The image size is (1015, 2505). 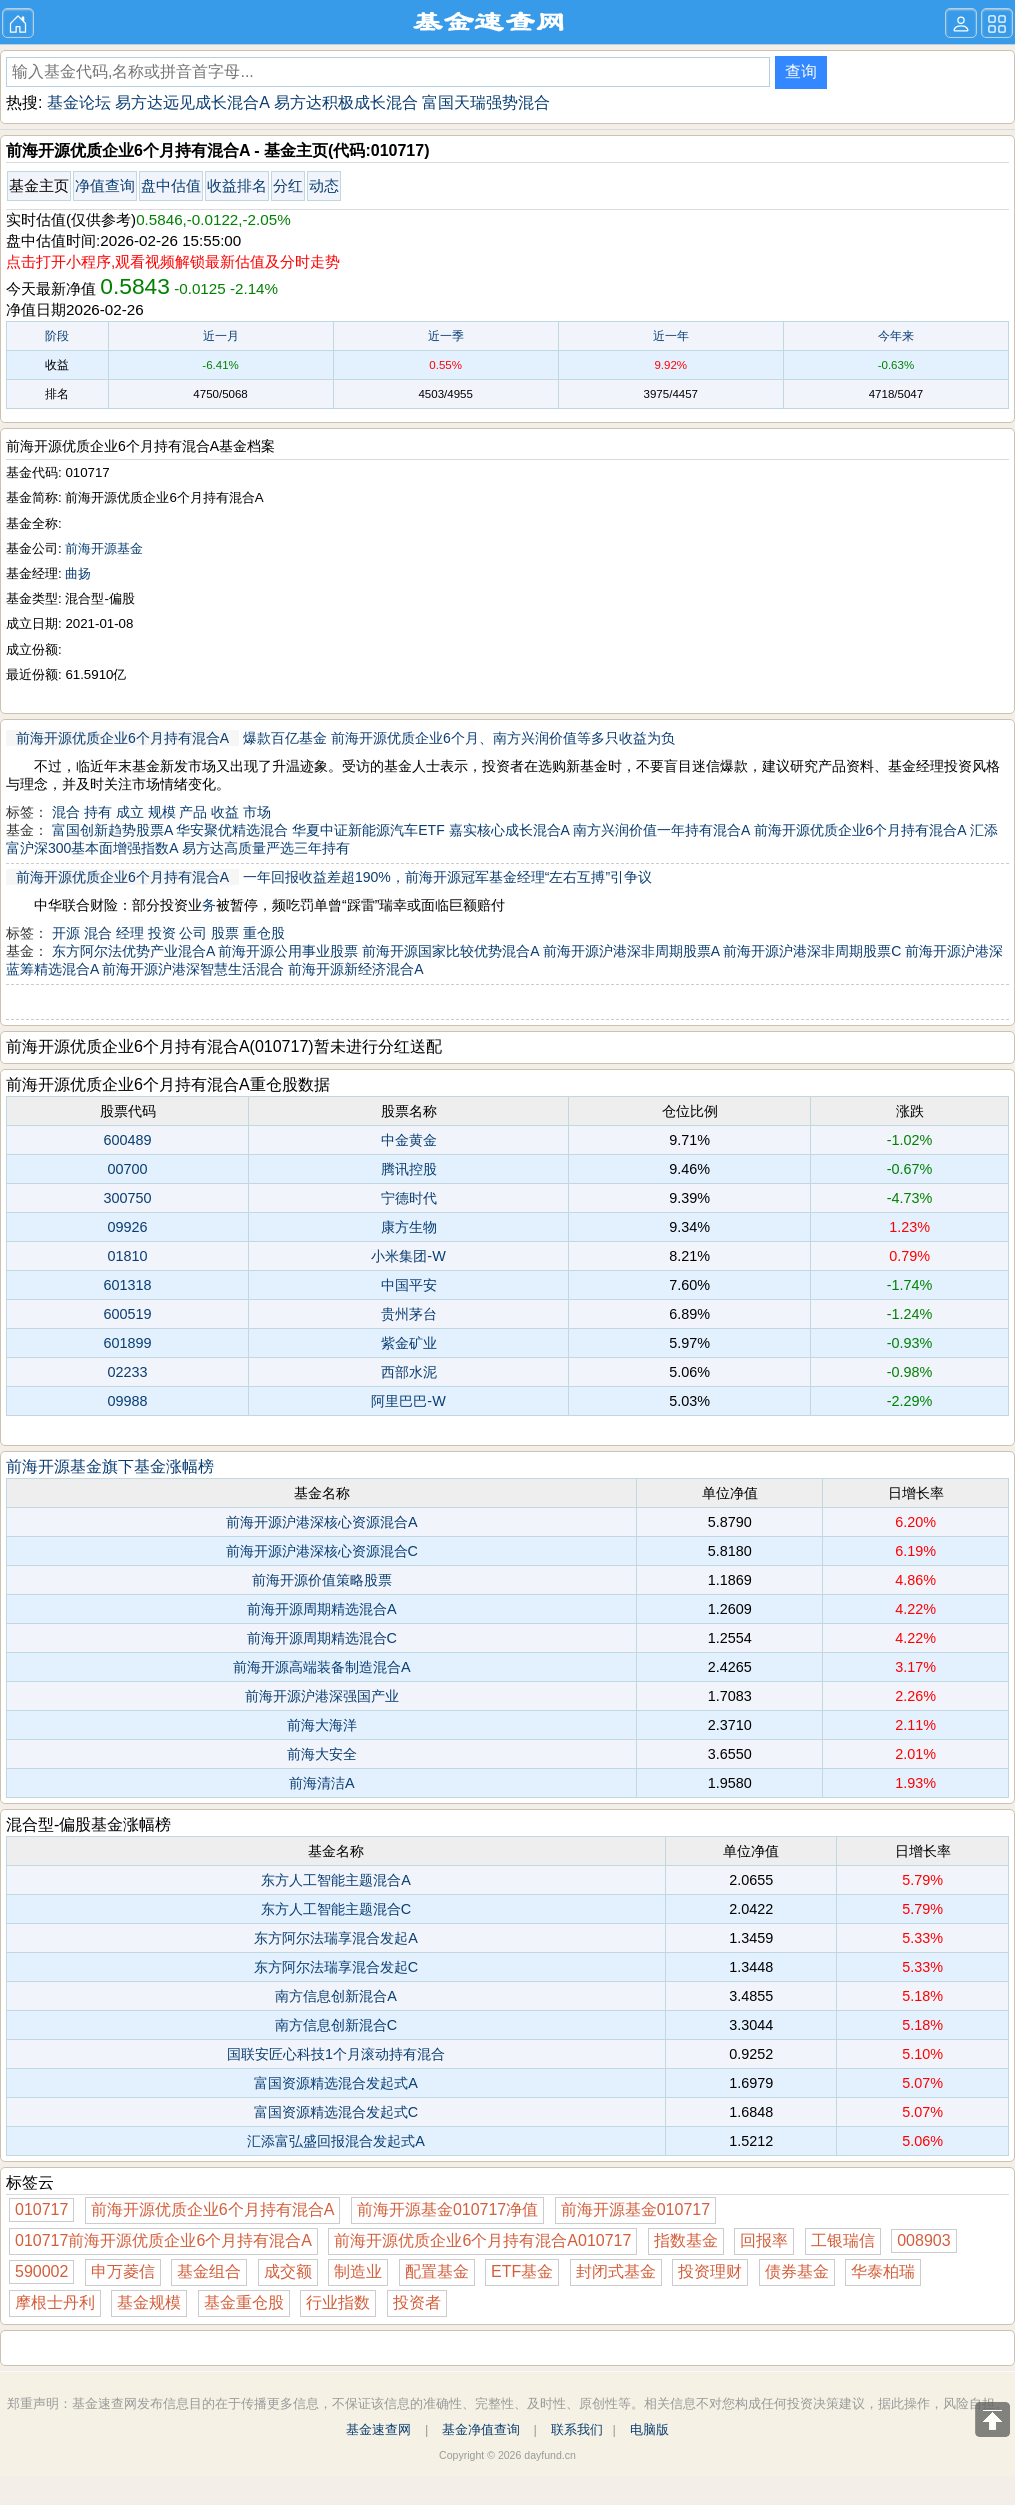 What do you see at coordinates (408, 1256) in the screenshot?
I see `小米集团-W` at bounding box center [408, 1256].